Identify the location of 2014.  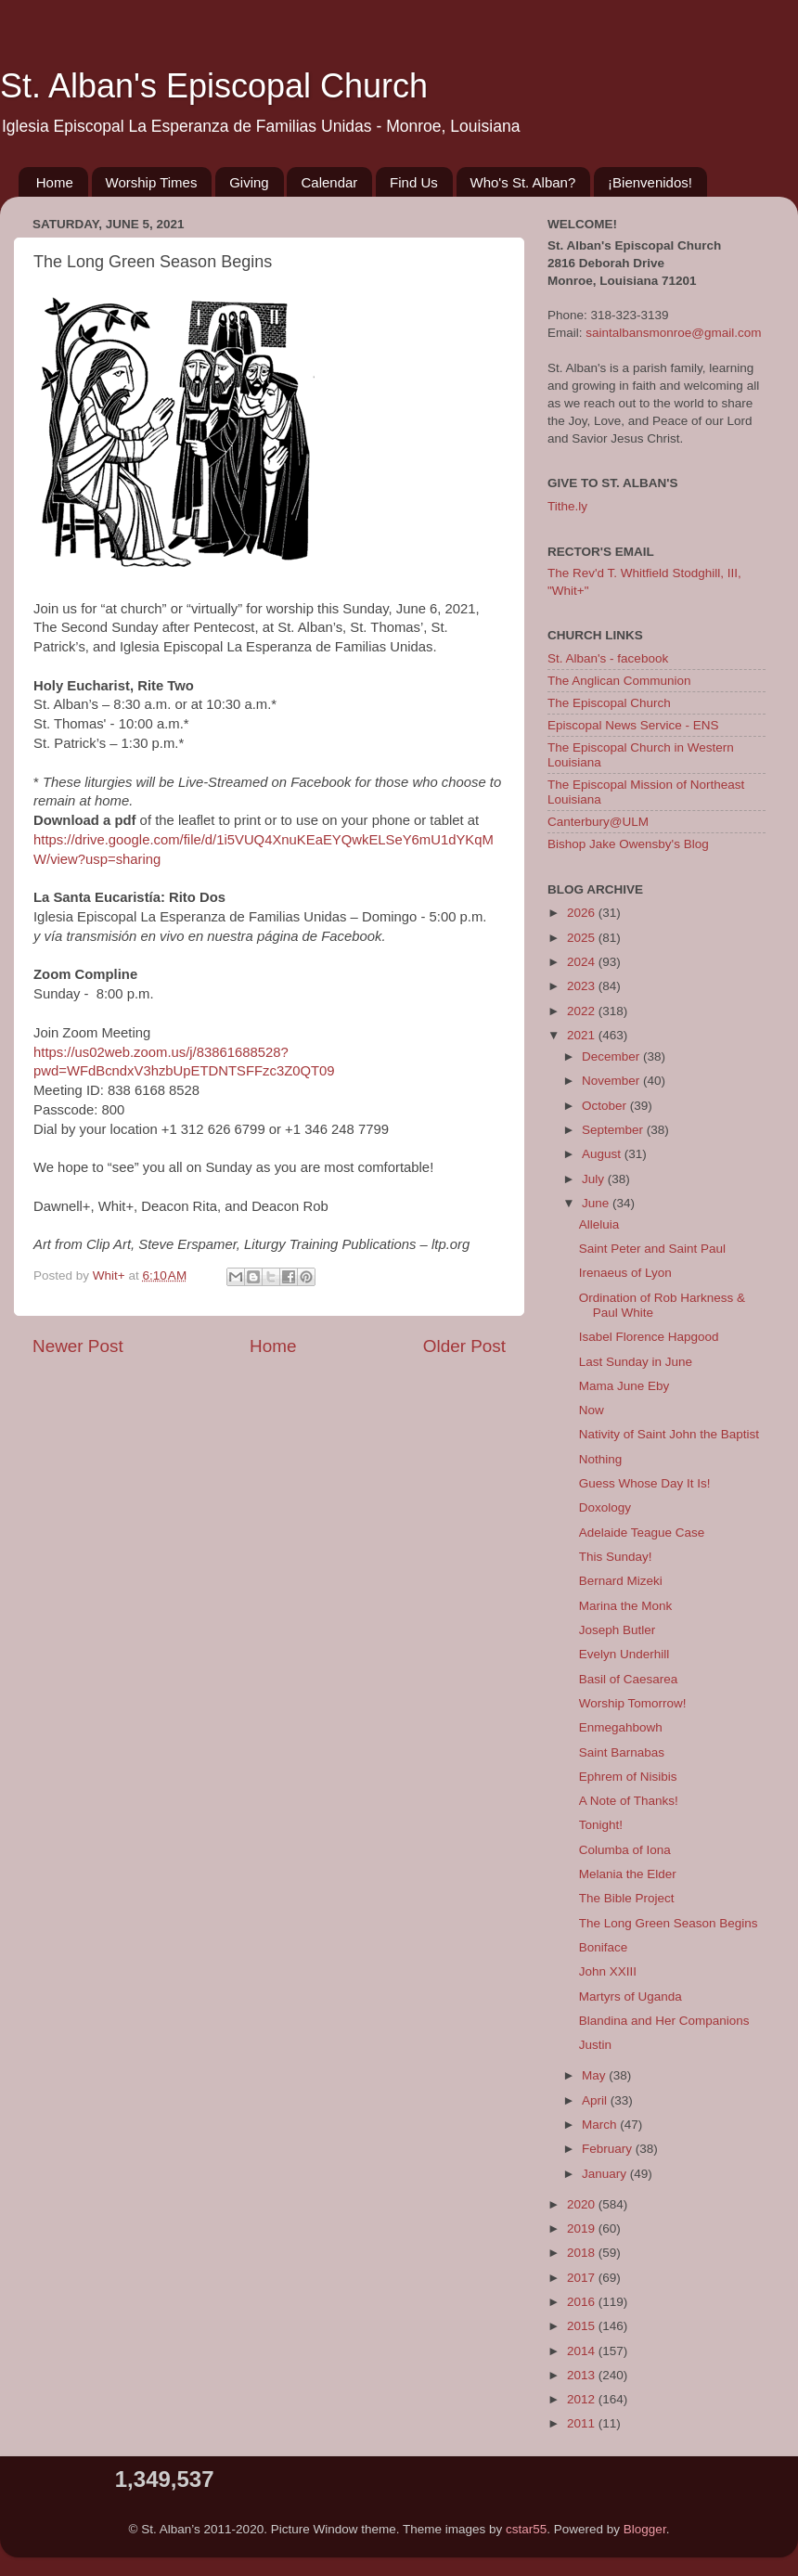
(582, 2351).